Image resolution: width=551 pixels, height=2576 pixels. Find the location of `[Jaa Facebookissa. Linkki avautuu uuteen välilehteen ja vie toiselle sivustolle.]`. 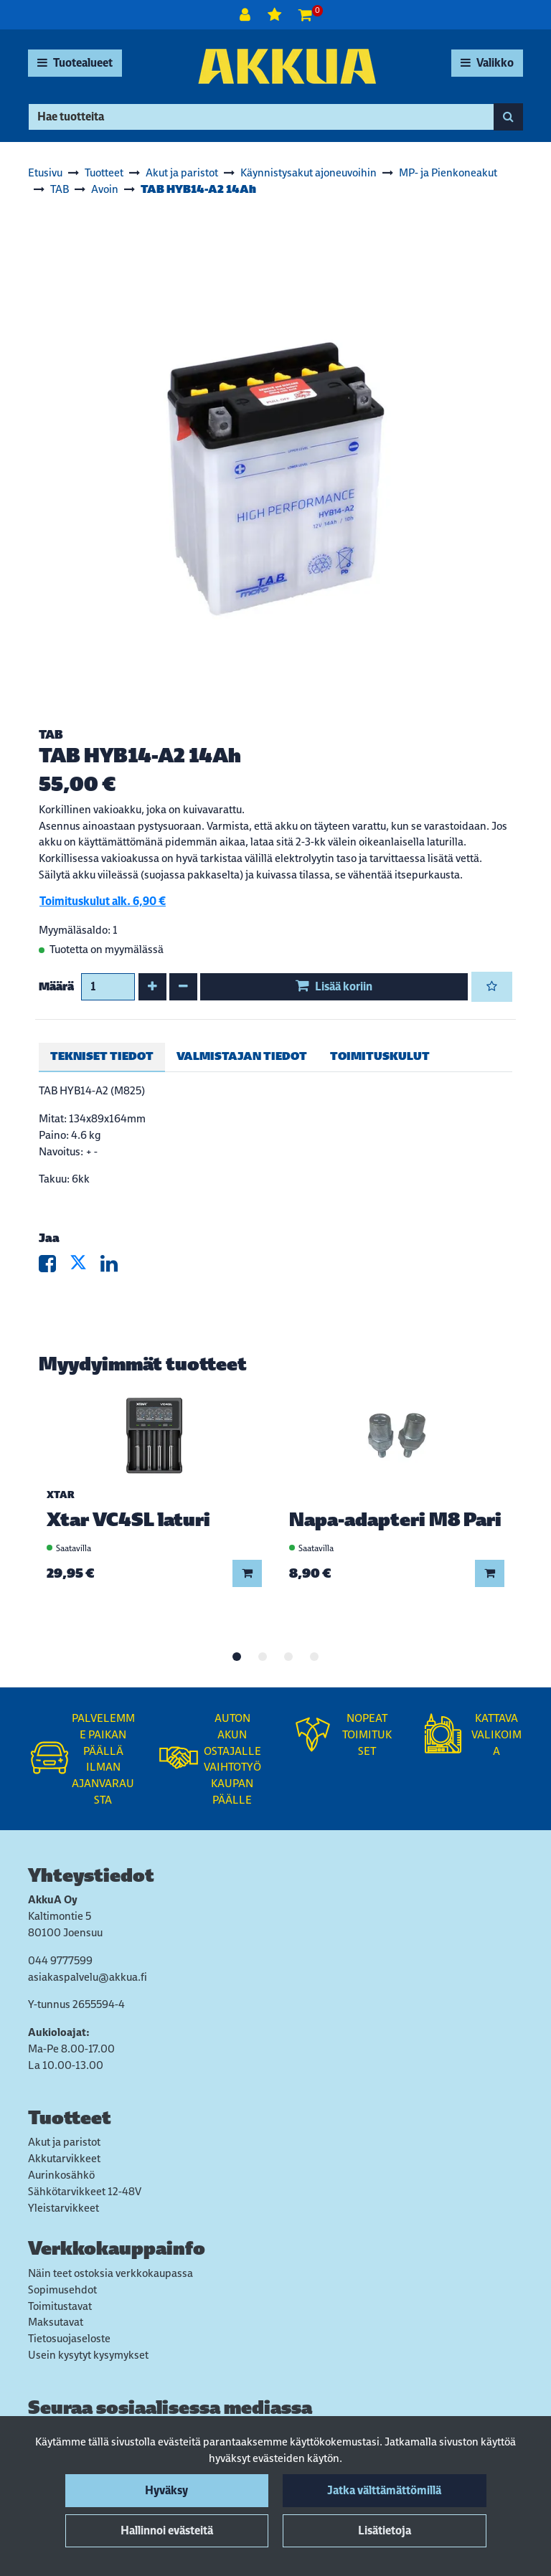

[Jaa Facebookissa. Linkki avautuu uuteen välilehteen ja vie toiselle sivustolle.] is located at coordinates (54, 1267).